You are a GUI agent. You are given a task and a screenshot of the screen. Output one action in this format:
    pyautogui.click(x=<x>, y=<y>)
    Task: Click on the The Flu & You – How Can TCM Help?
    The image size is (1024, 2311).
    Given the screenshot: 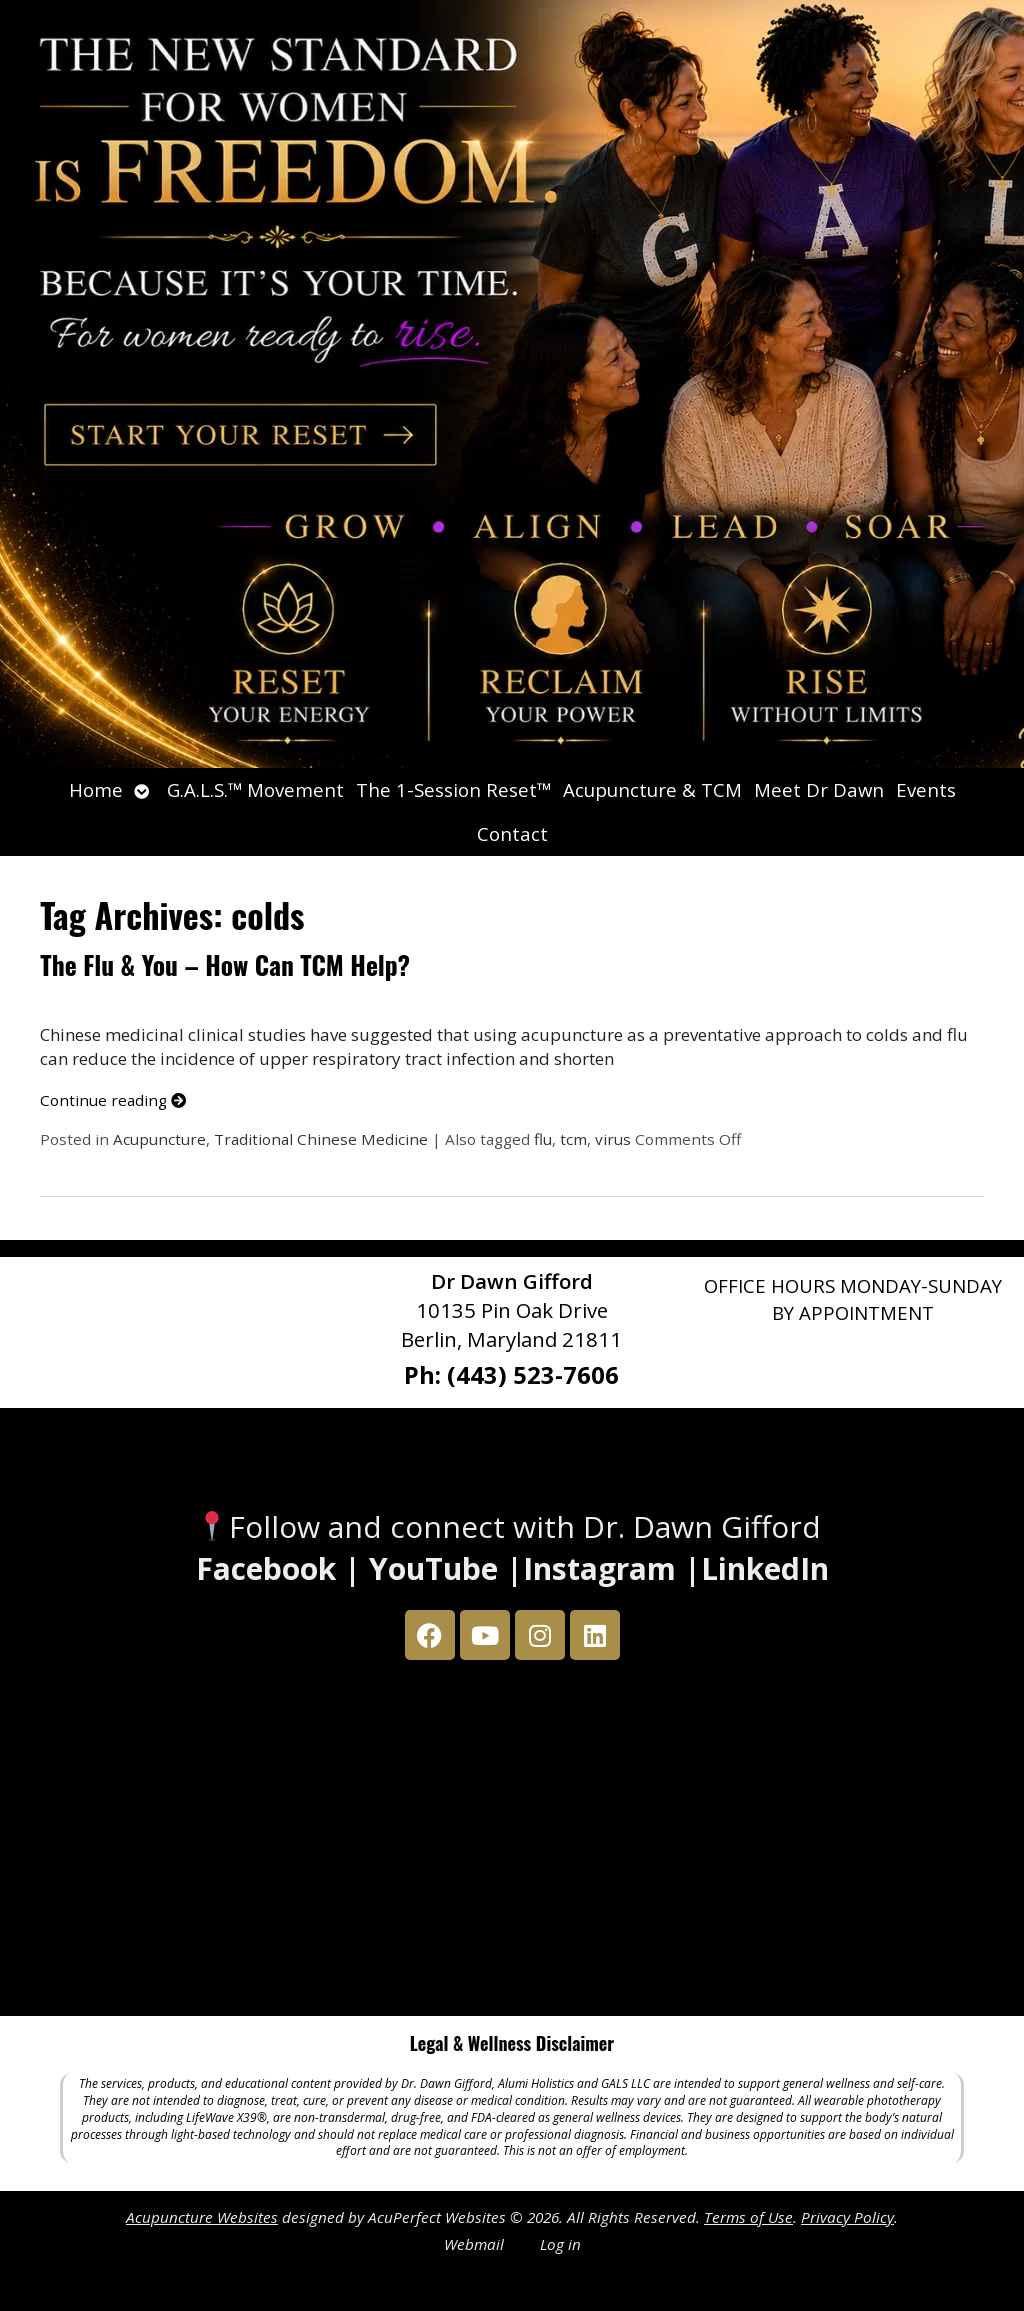 What is the action you would take?
    pyautogui.click(x=225, y=964)
    